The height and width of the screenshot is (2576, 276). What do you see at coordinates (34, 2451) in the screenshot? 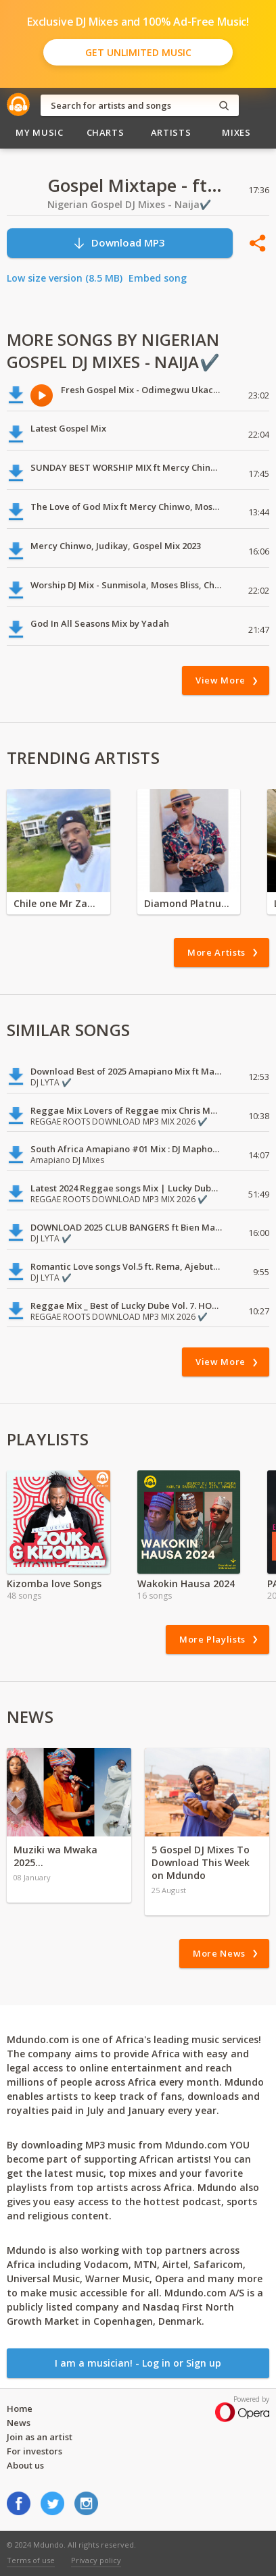
I see `For investors` at bounding box center [34, 2451].